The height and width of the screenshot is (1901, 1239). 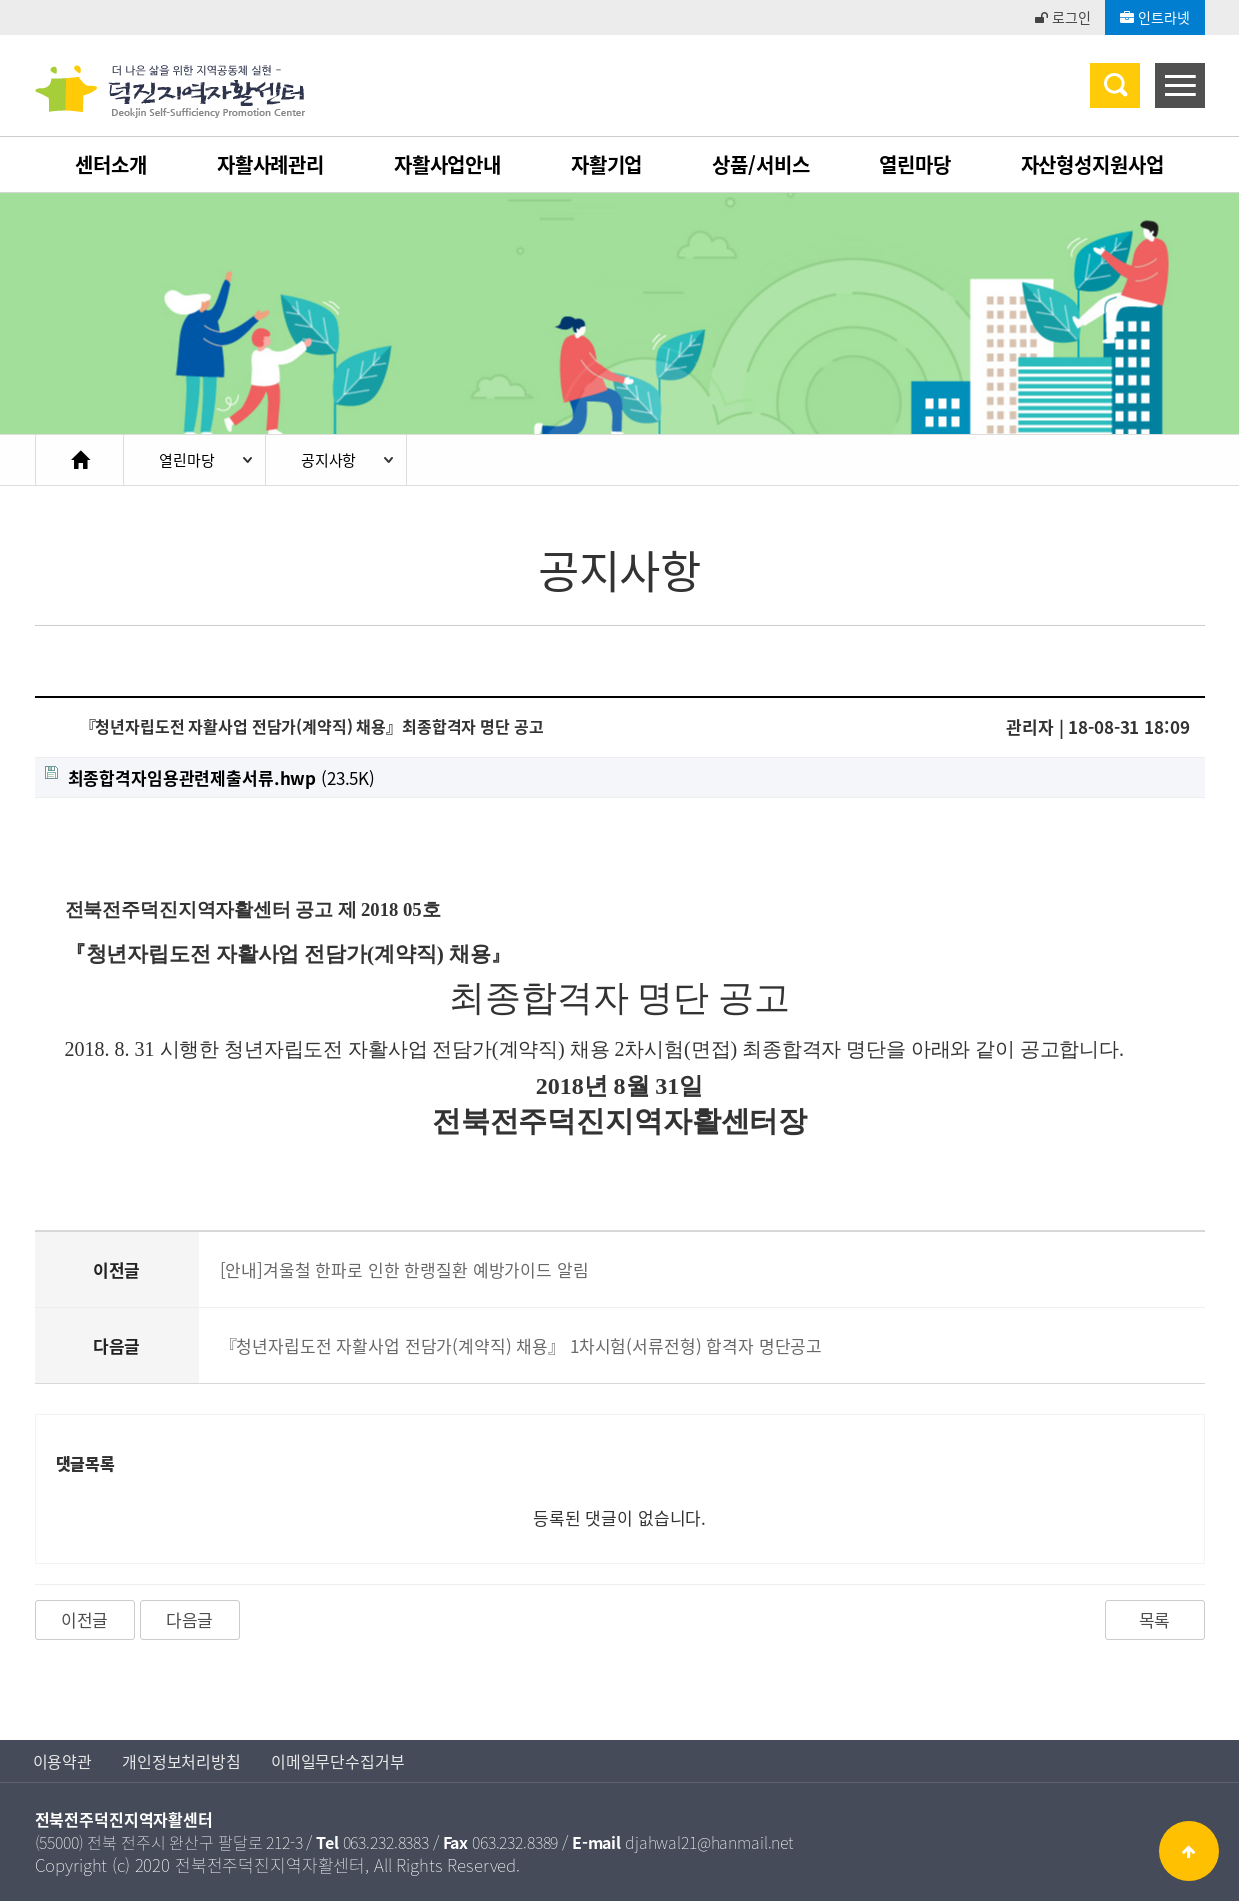 What do you see at coordinates (1155, 1619) in the screenshot?
I see `목록` at bounding box center [1155, 1619].